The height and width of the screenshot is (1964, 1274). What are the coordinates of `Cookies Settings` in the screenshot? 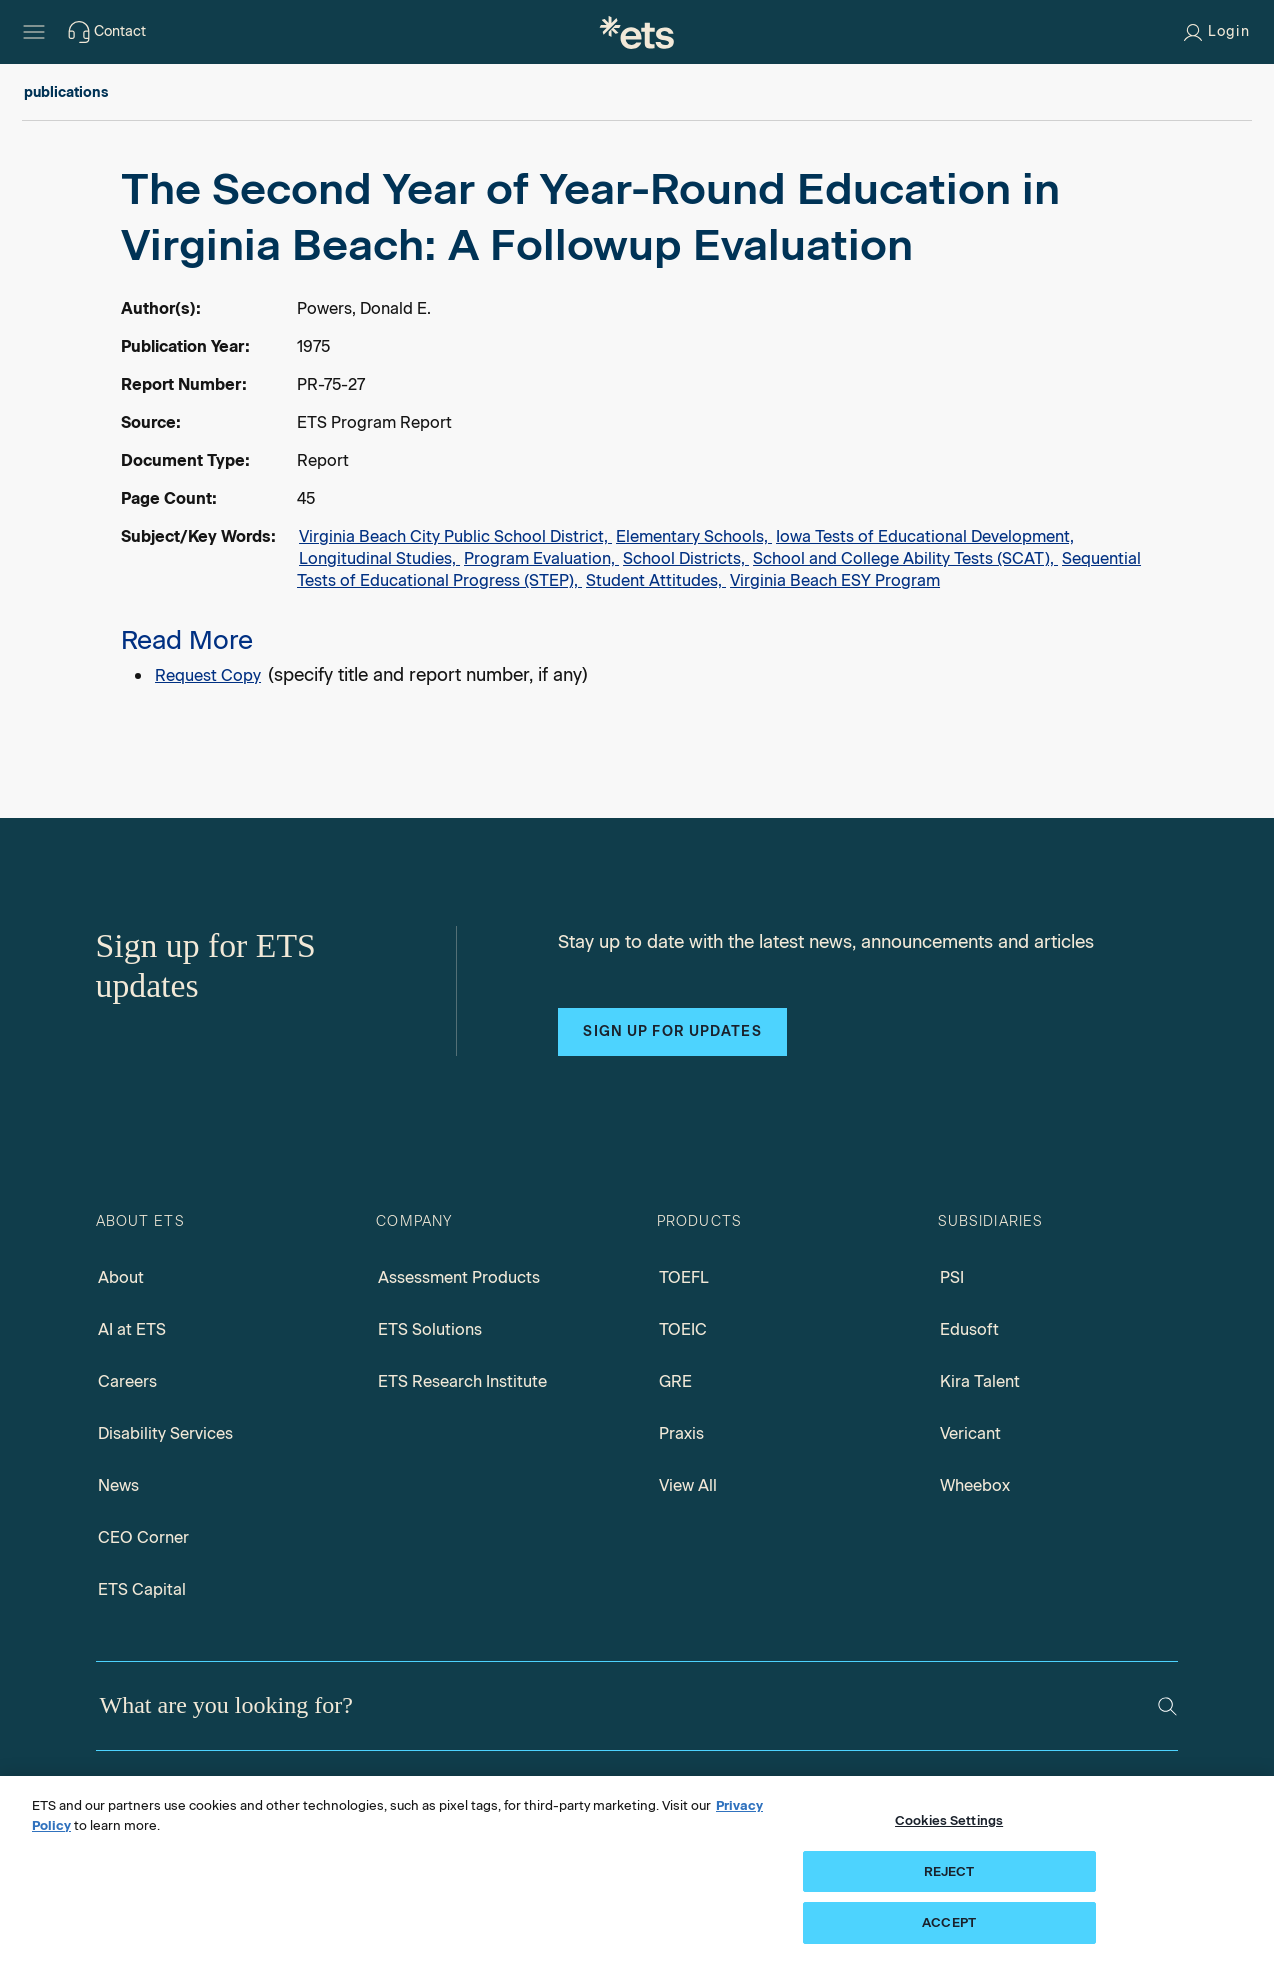 It's located at (949, 1820).